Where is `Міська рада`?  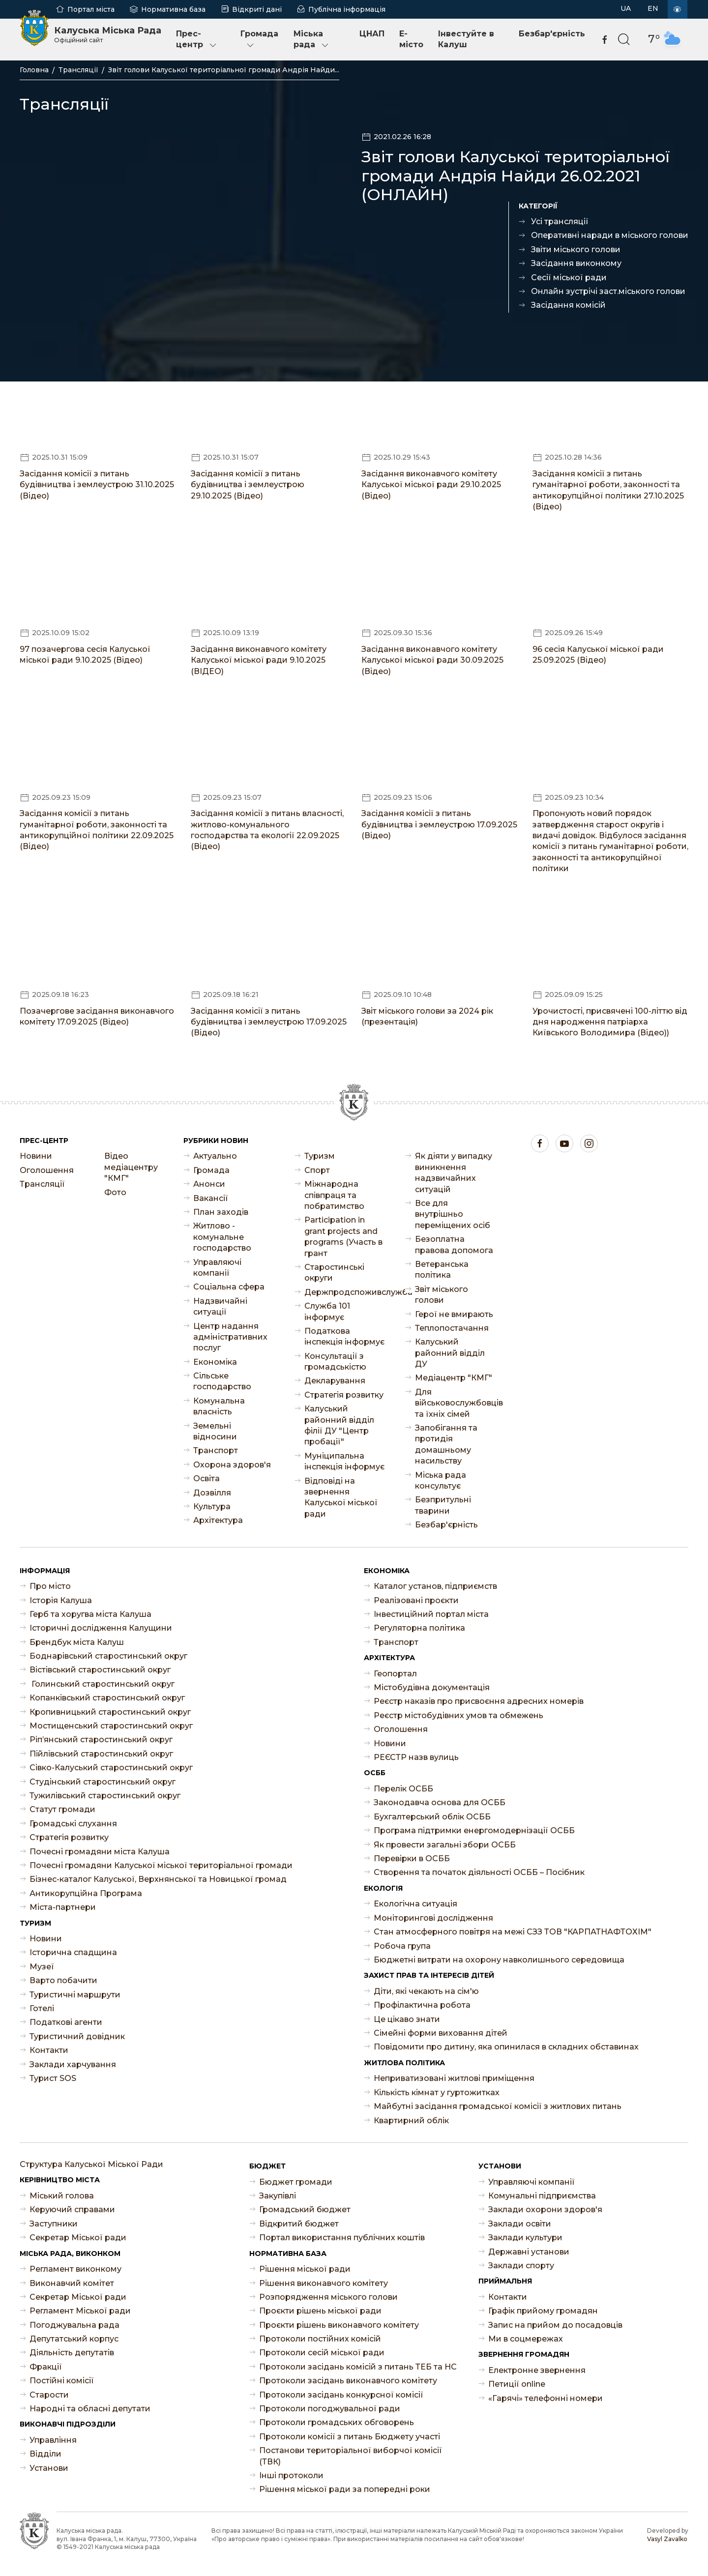
Міська рада is located at coordinates (312, 39).